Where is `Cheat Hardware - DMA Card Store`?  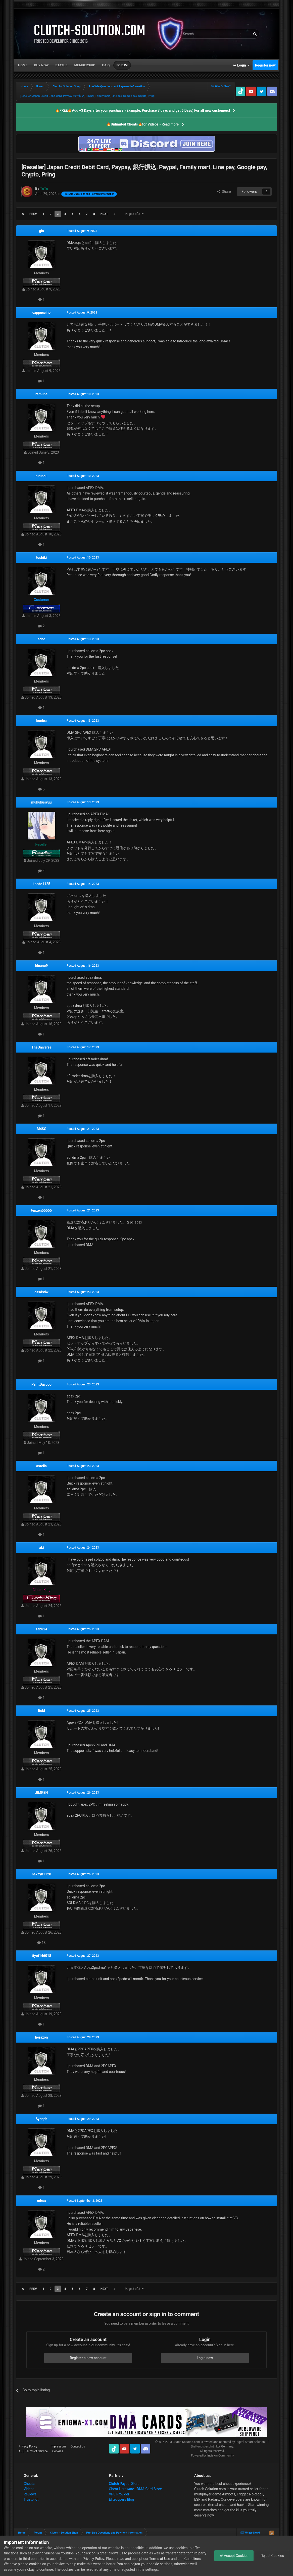 Cheat Hardware - DMA Card Store is located at coordinates (135, 2489).